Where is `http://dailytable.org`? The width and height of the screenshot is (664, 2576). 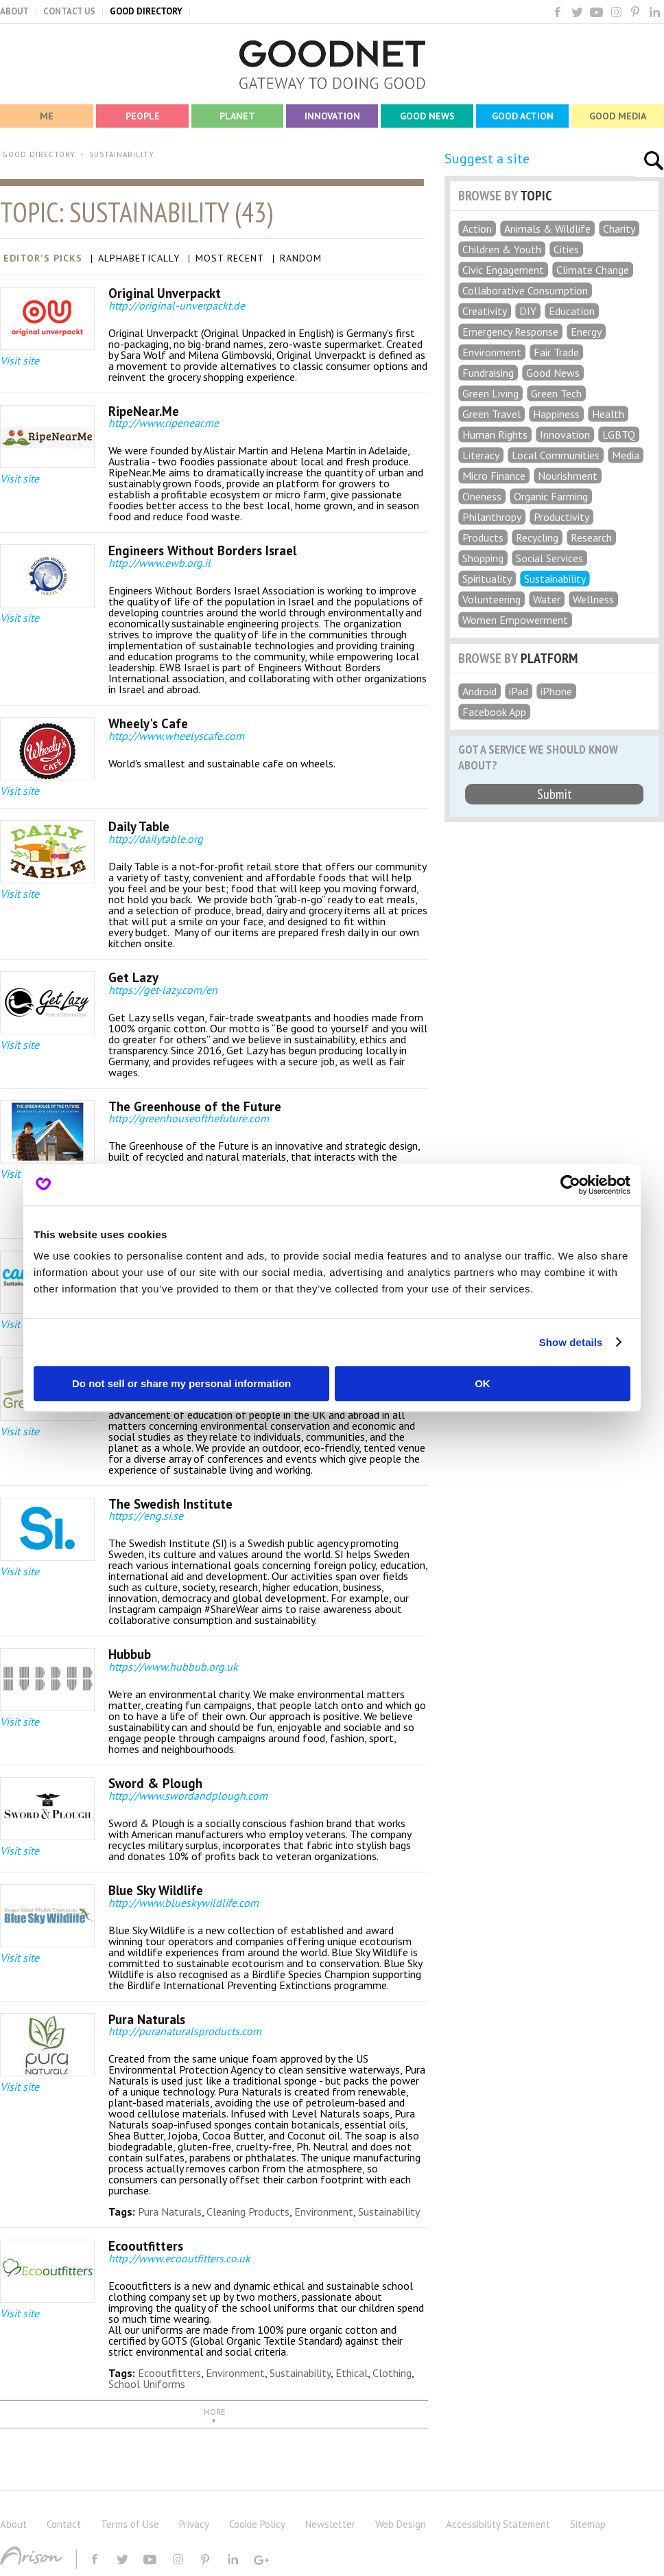
http://dailytable.org is located at coordinates (155, 838).